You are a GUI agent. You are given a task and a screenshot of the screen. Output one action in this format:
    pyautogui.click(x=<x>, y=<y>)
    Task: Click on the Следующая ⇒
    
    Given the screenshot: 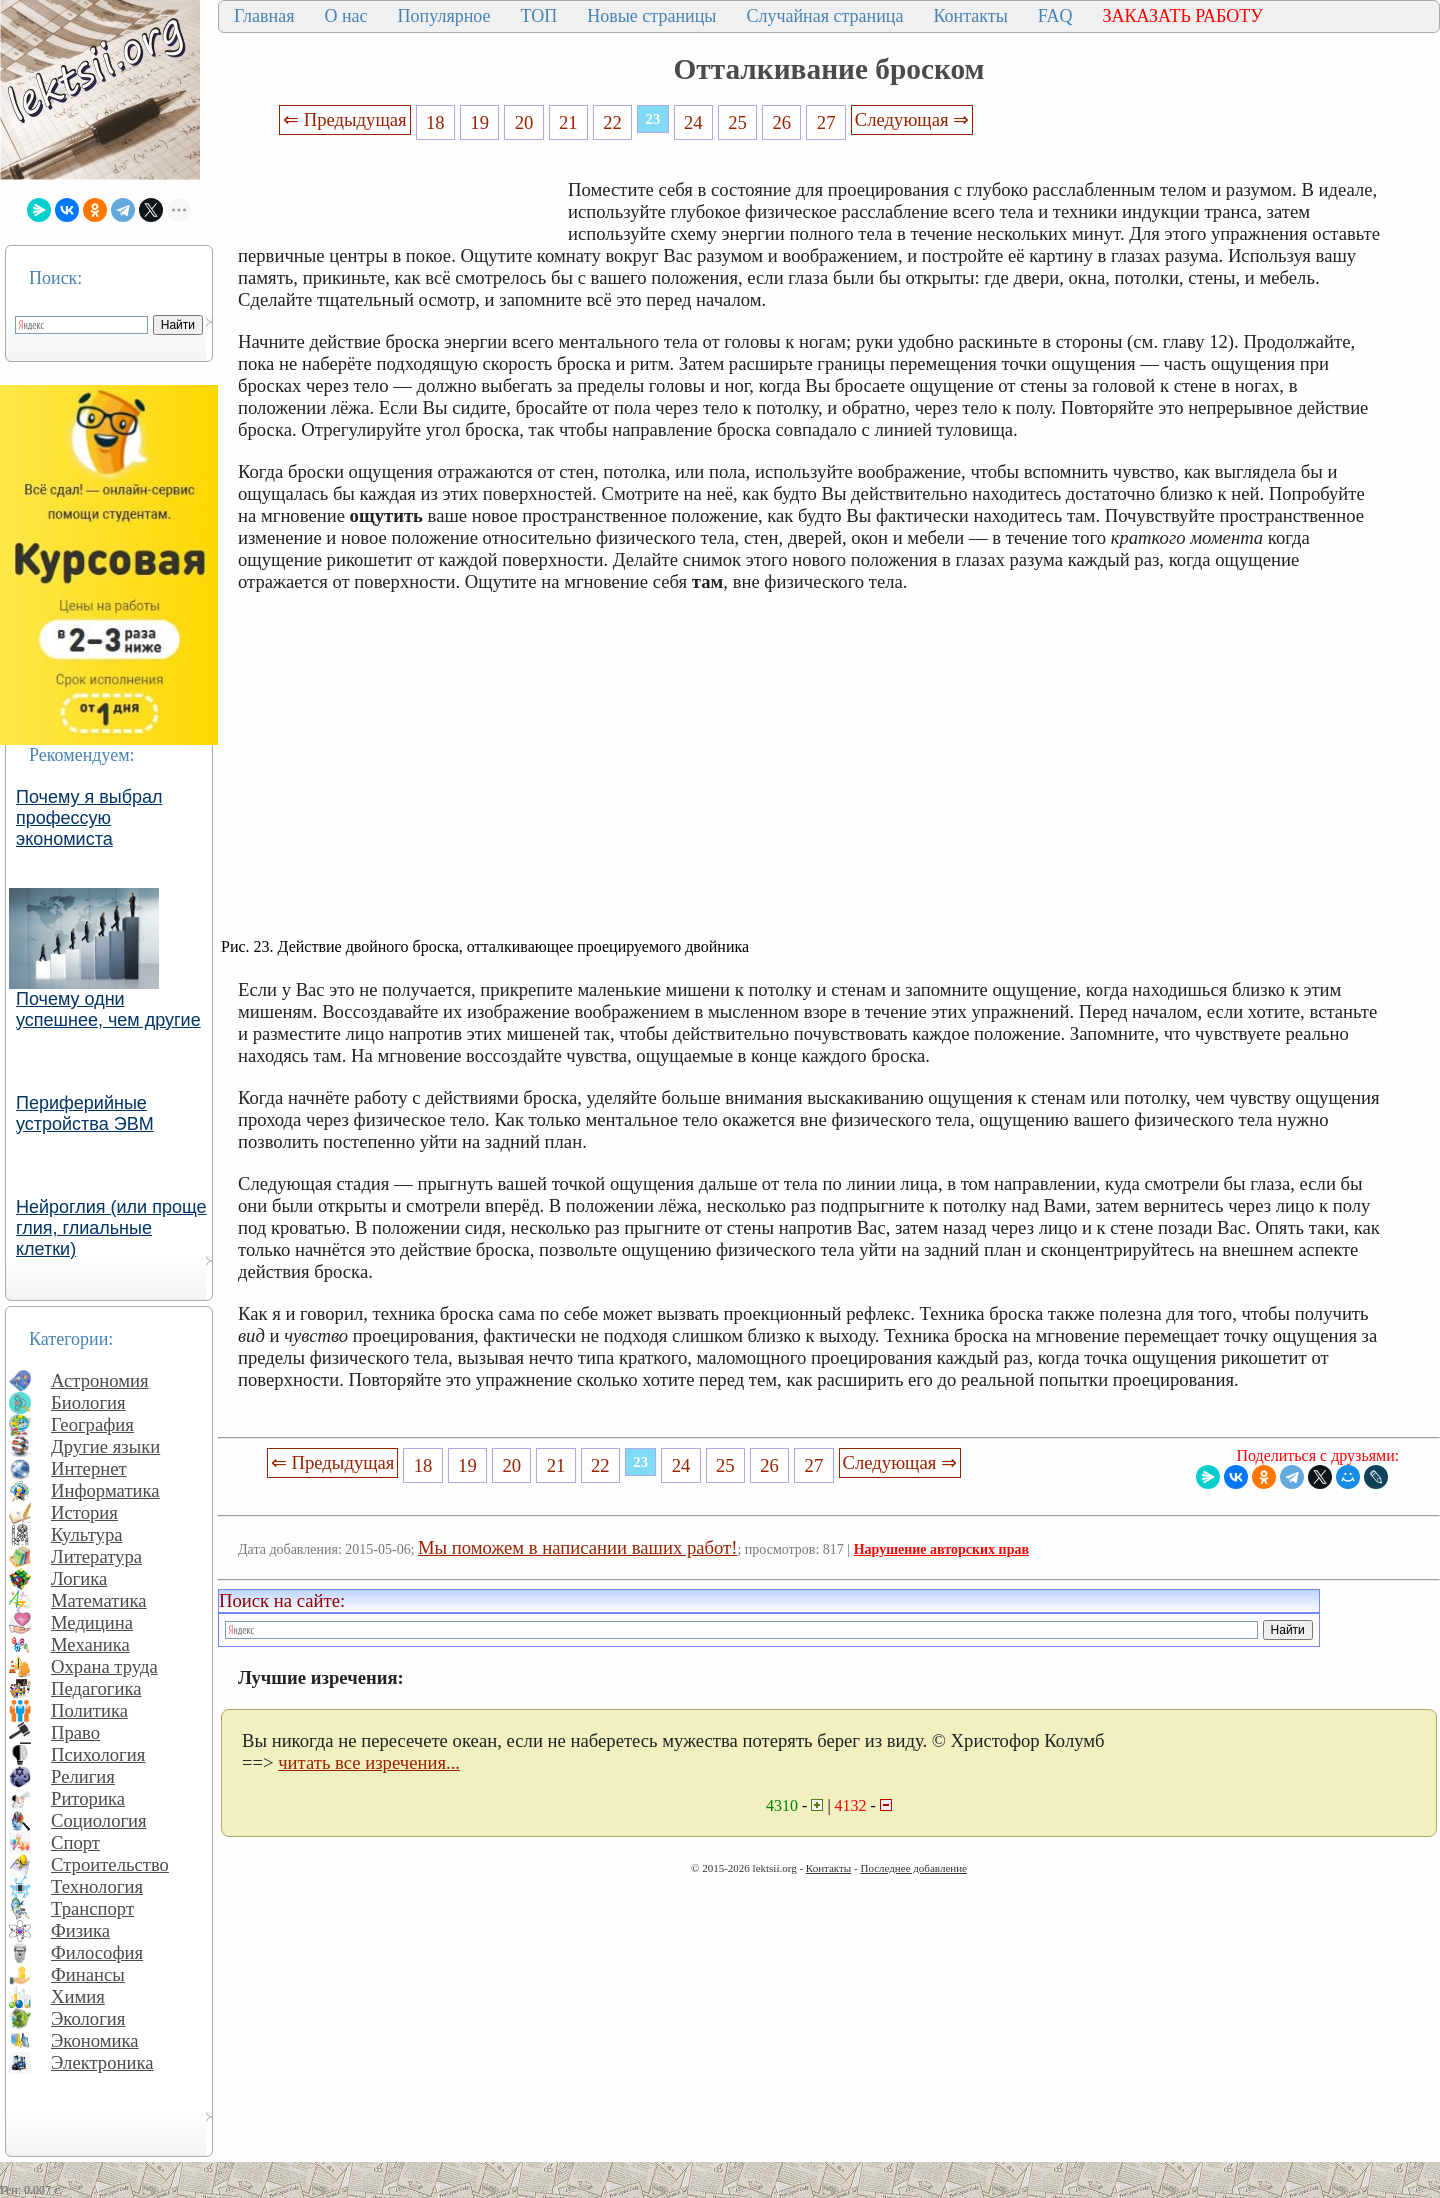 What is the action you would take?
    pyautogui.click(x=912, y=119)
    